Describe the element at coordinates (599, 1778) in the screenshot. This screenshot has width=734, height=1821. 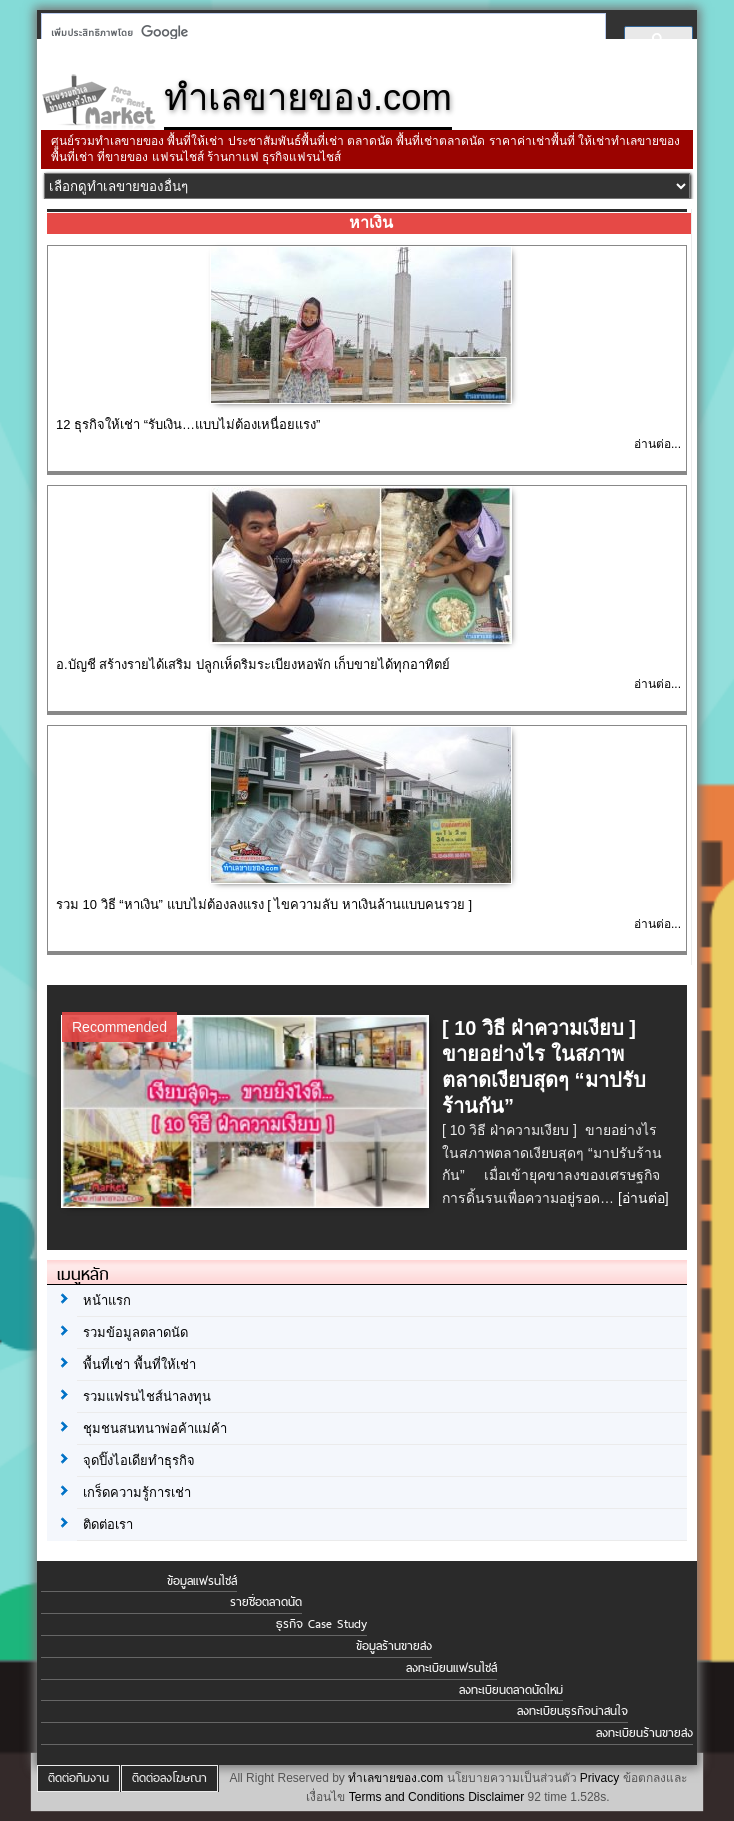
I see `Privacy` at that location.